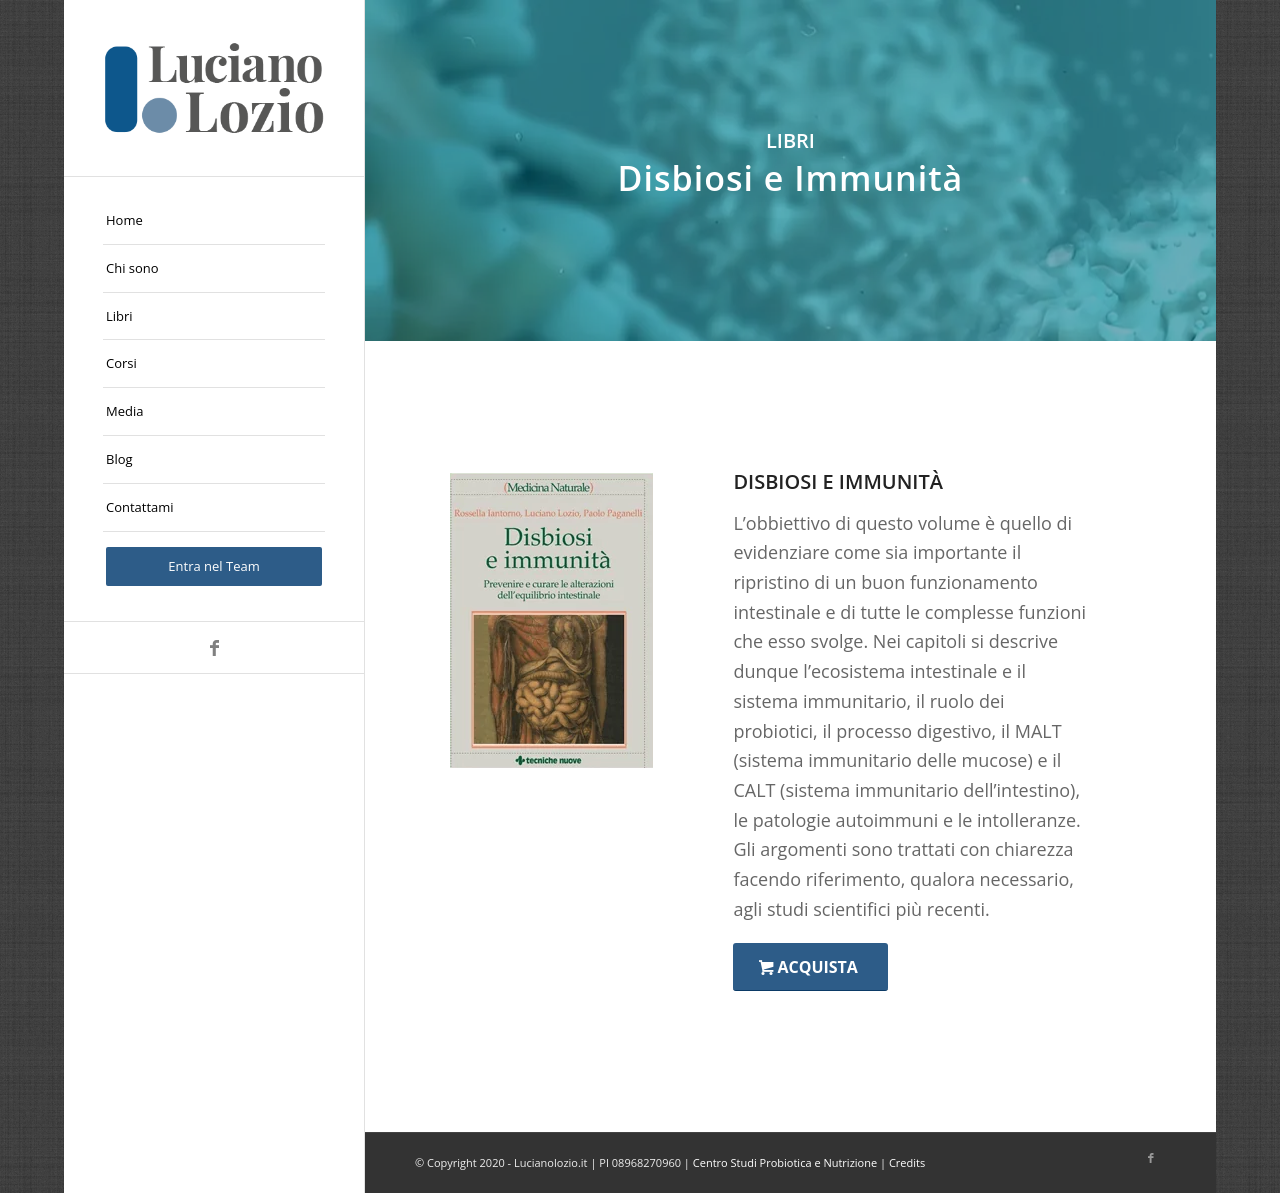  Describe the element at coordinates (214, 647) in the screenshot. I see `[Collegamento a Facebook]` at that location.